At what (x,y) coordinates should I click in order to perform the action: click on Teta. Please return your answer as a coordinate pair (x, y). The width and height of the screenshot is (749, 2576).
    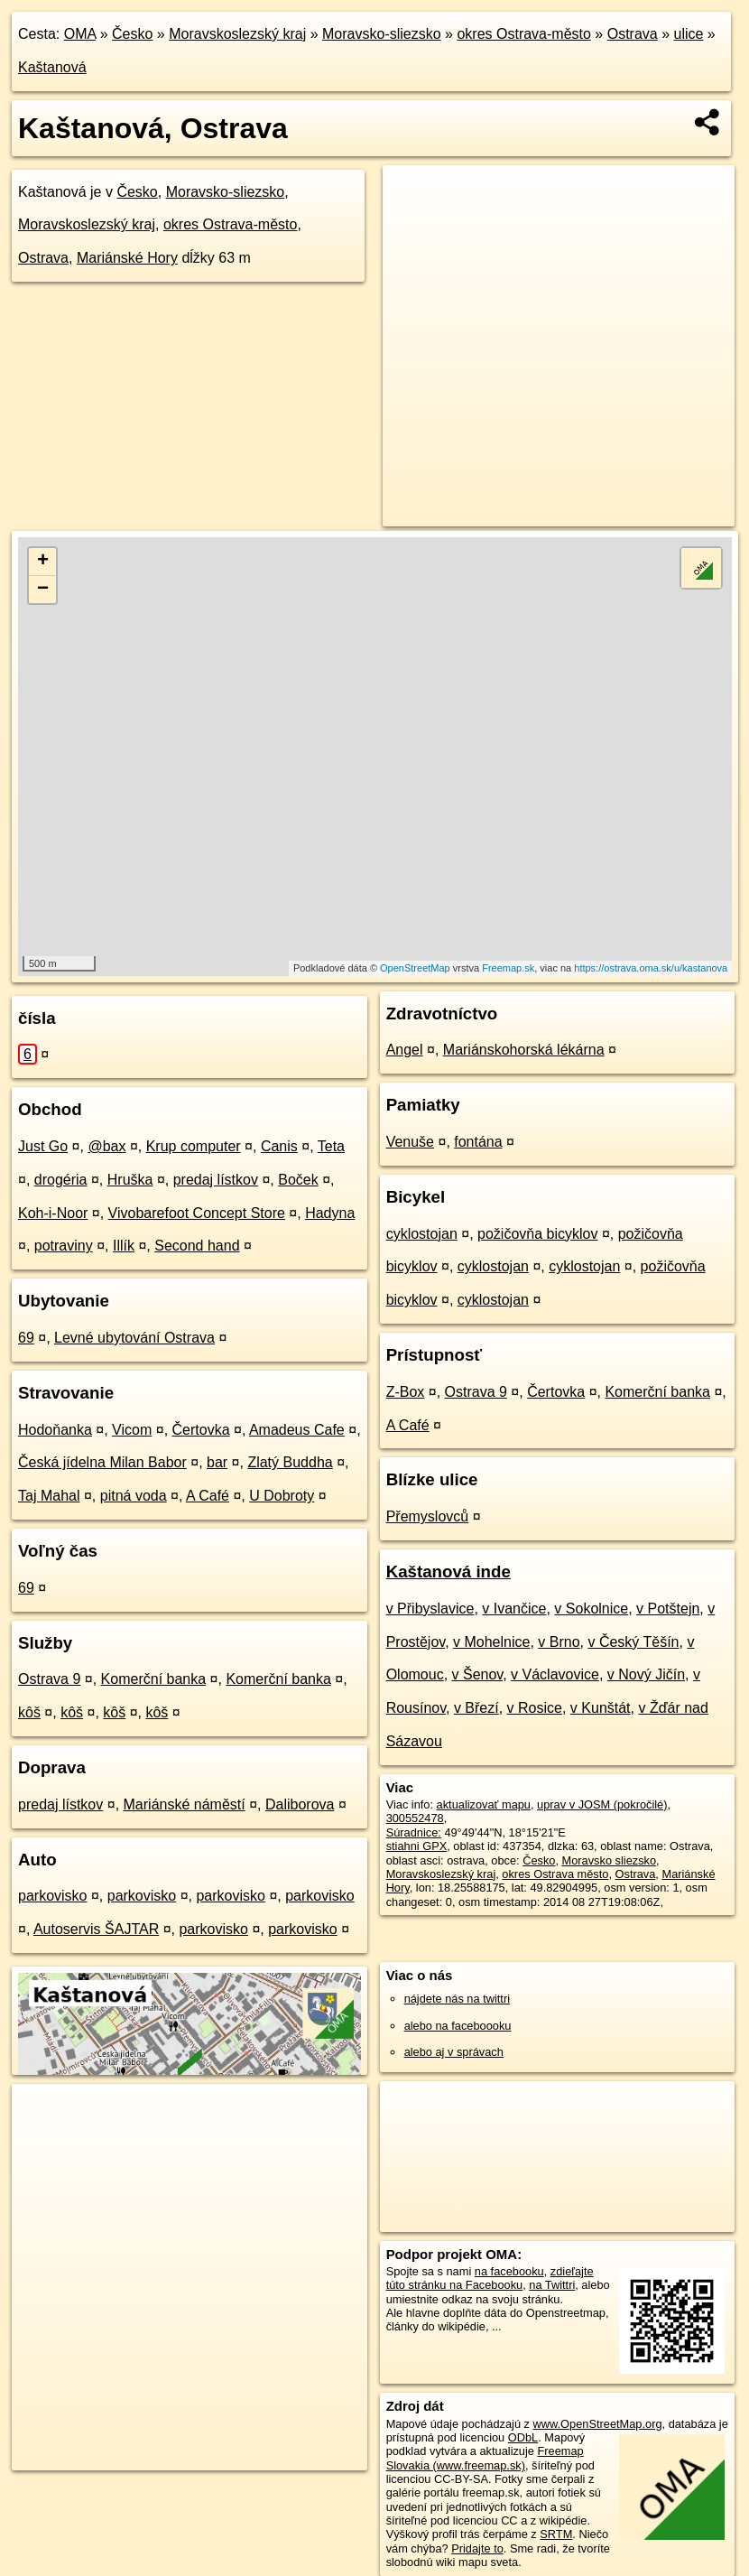
    Looking at the image, I should click on (331, 1146).